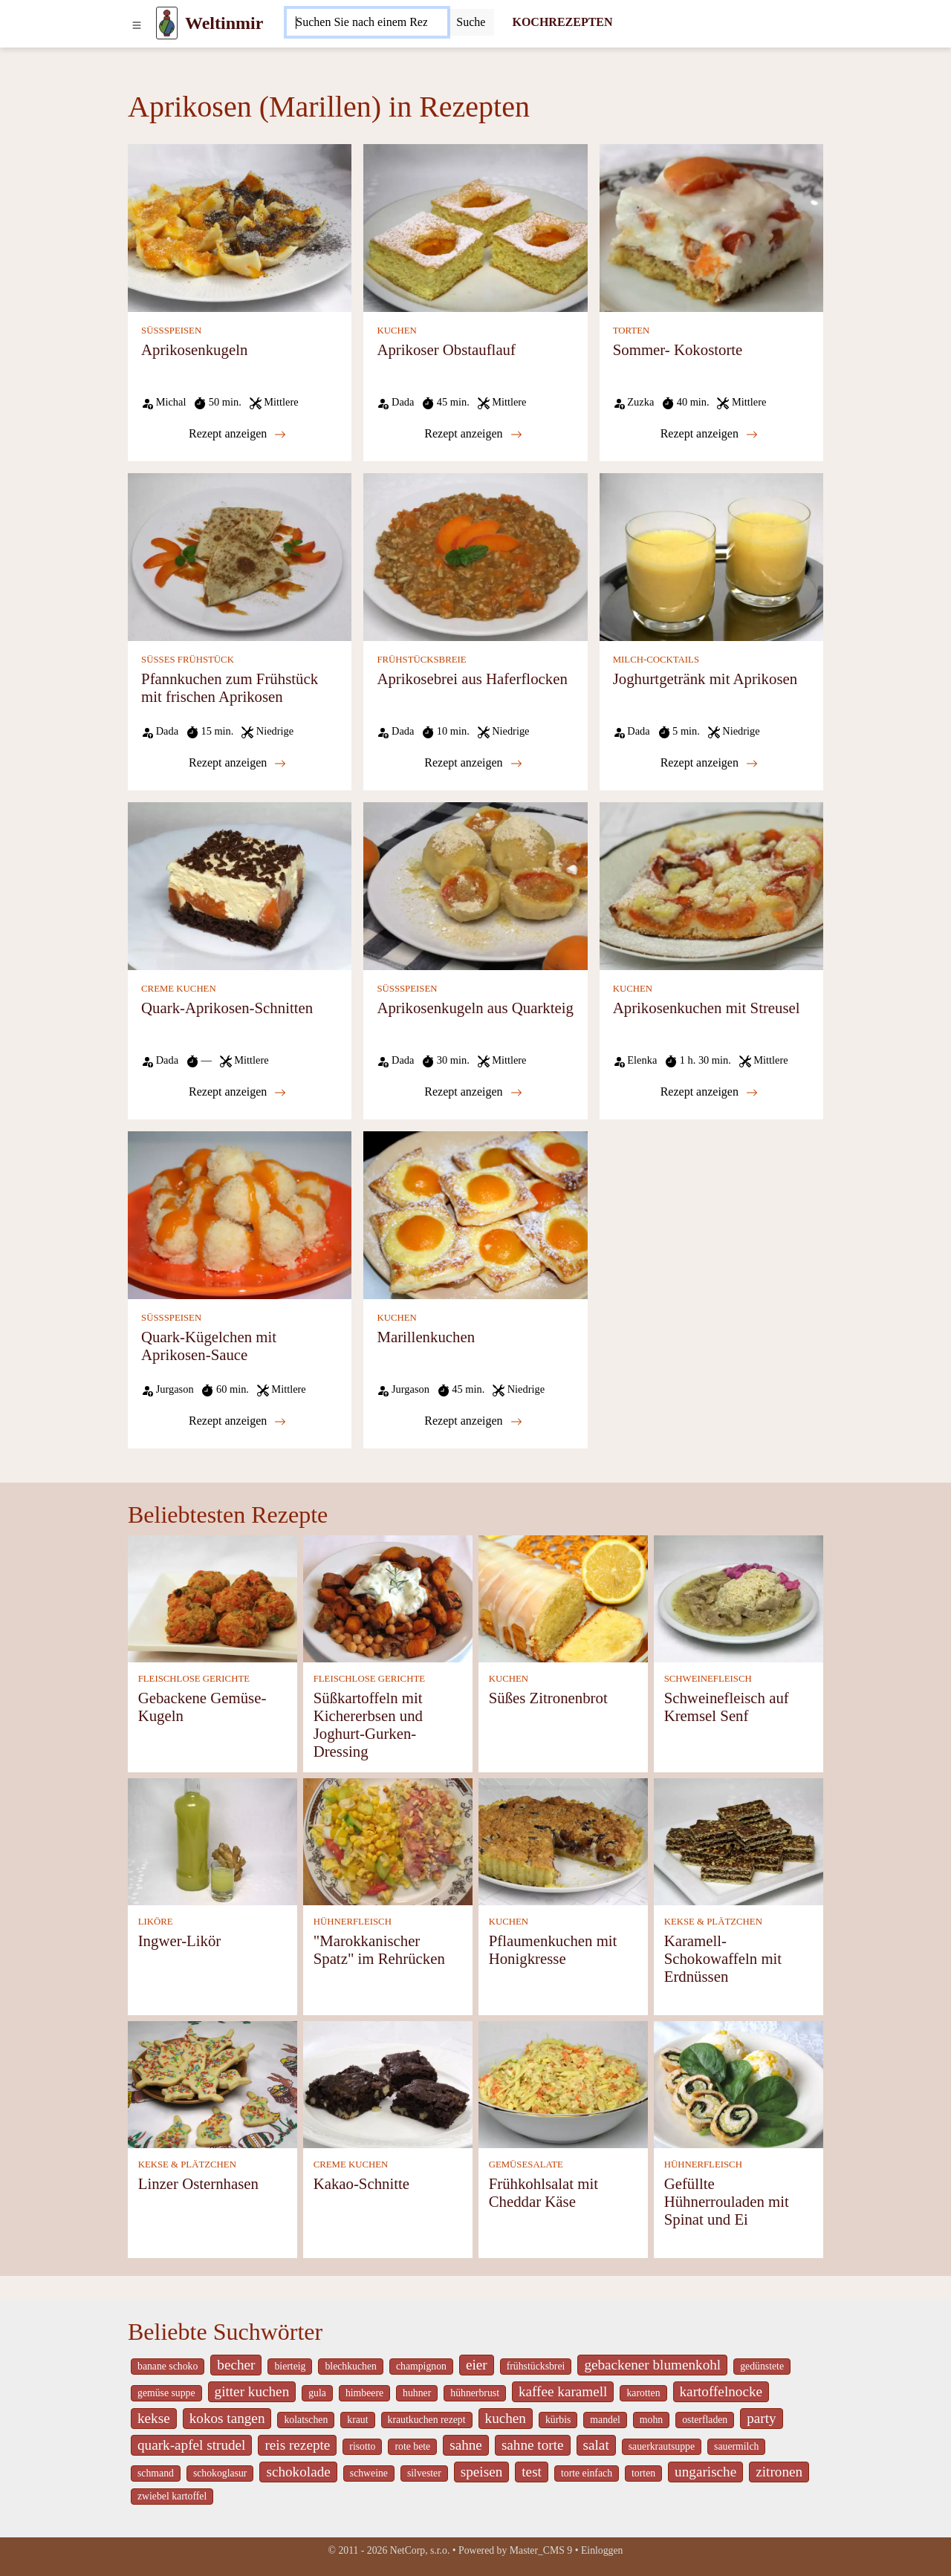 The width and height of the screenshot is (951, 2576). Describe the element at coordinates (473, 1092) in the screenshot. I see `Rezept anzeigen [Aprikosenkugeln aus Quarkteig]` at that location.